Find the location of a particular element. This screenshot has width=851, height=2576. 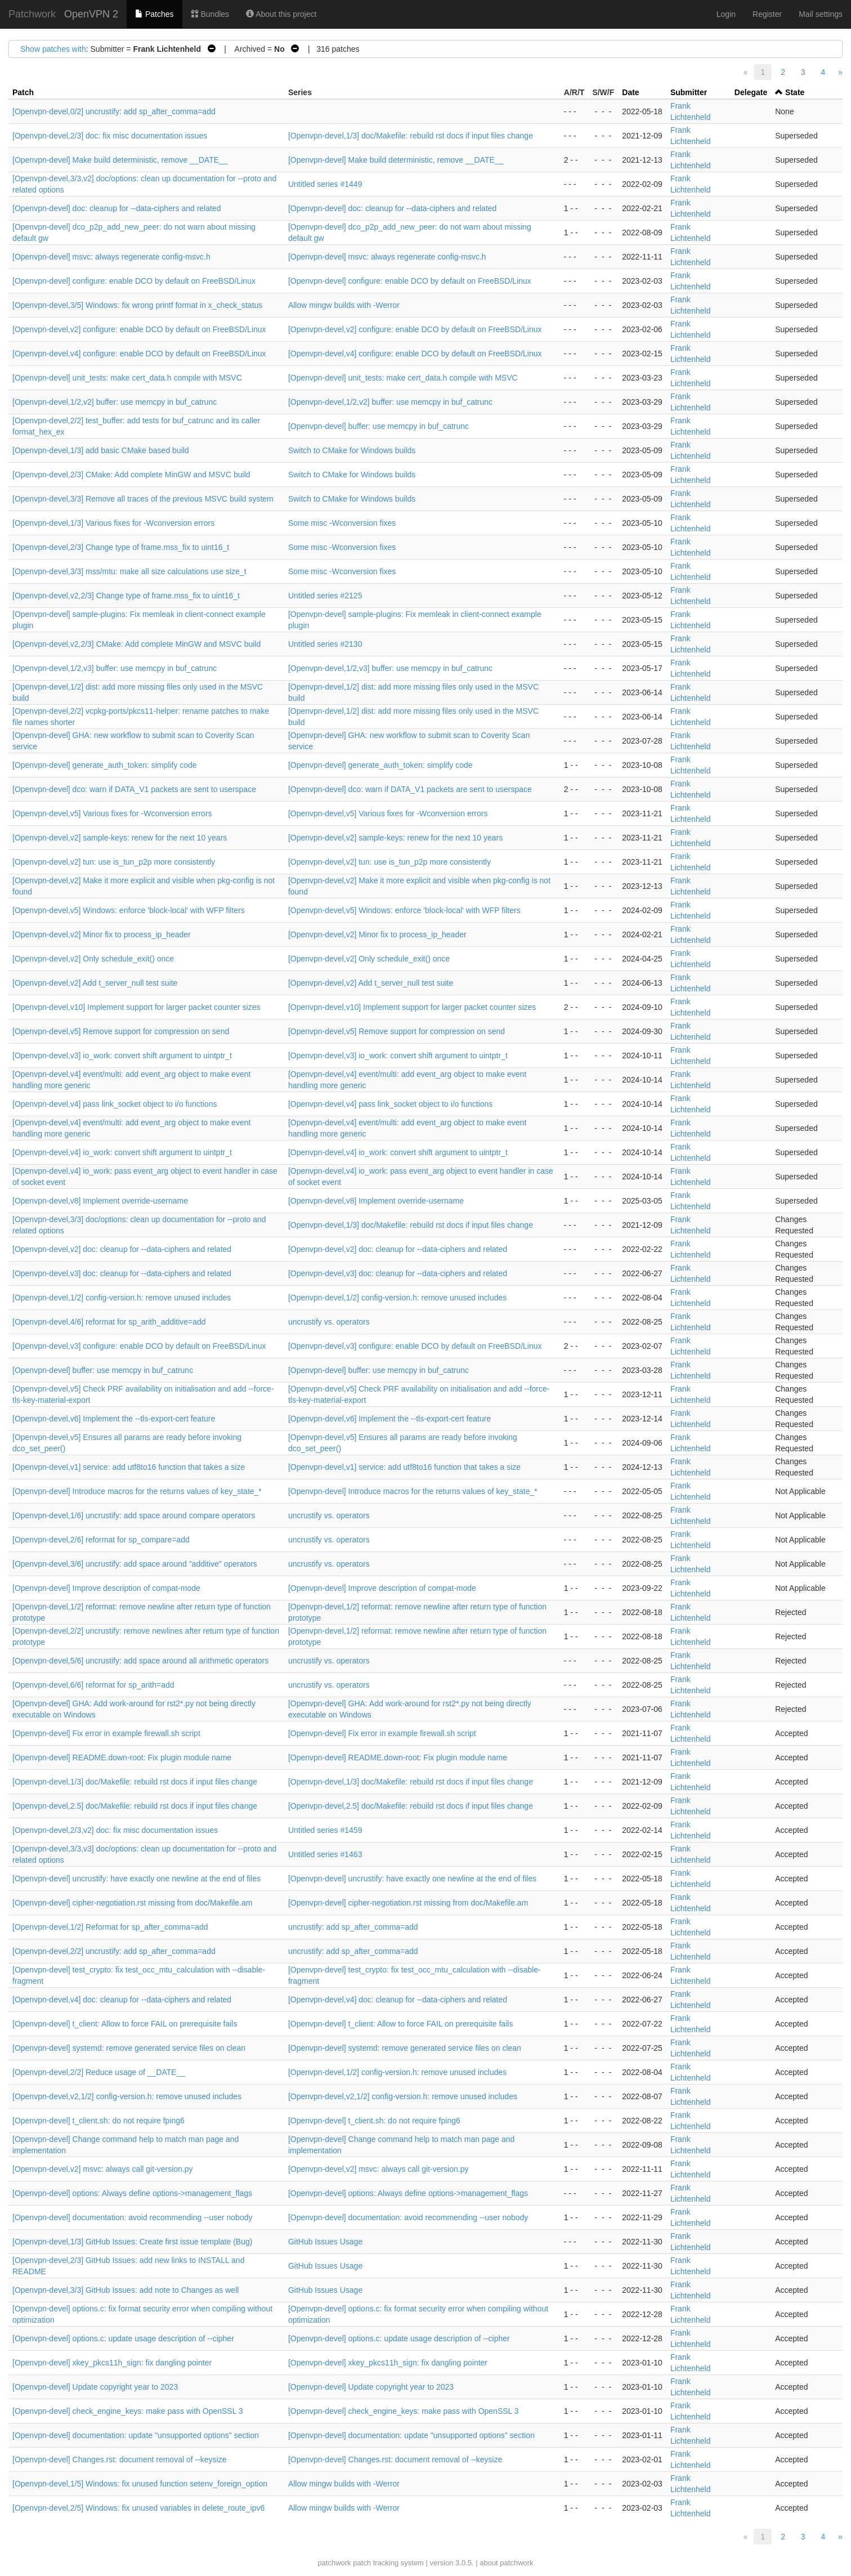

[Openvpn-devel] options: Always define options->management_flags is located at coordinates (132, 2193).